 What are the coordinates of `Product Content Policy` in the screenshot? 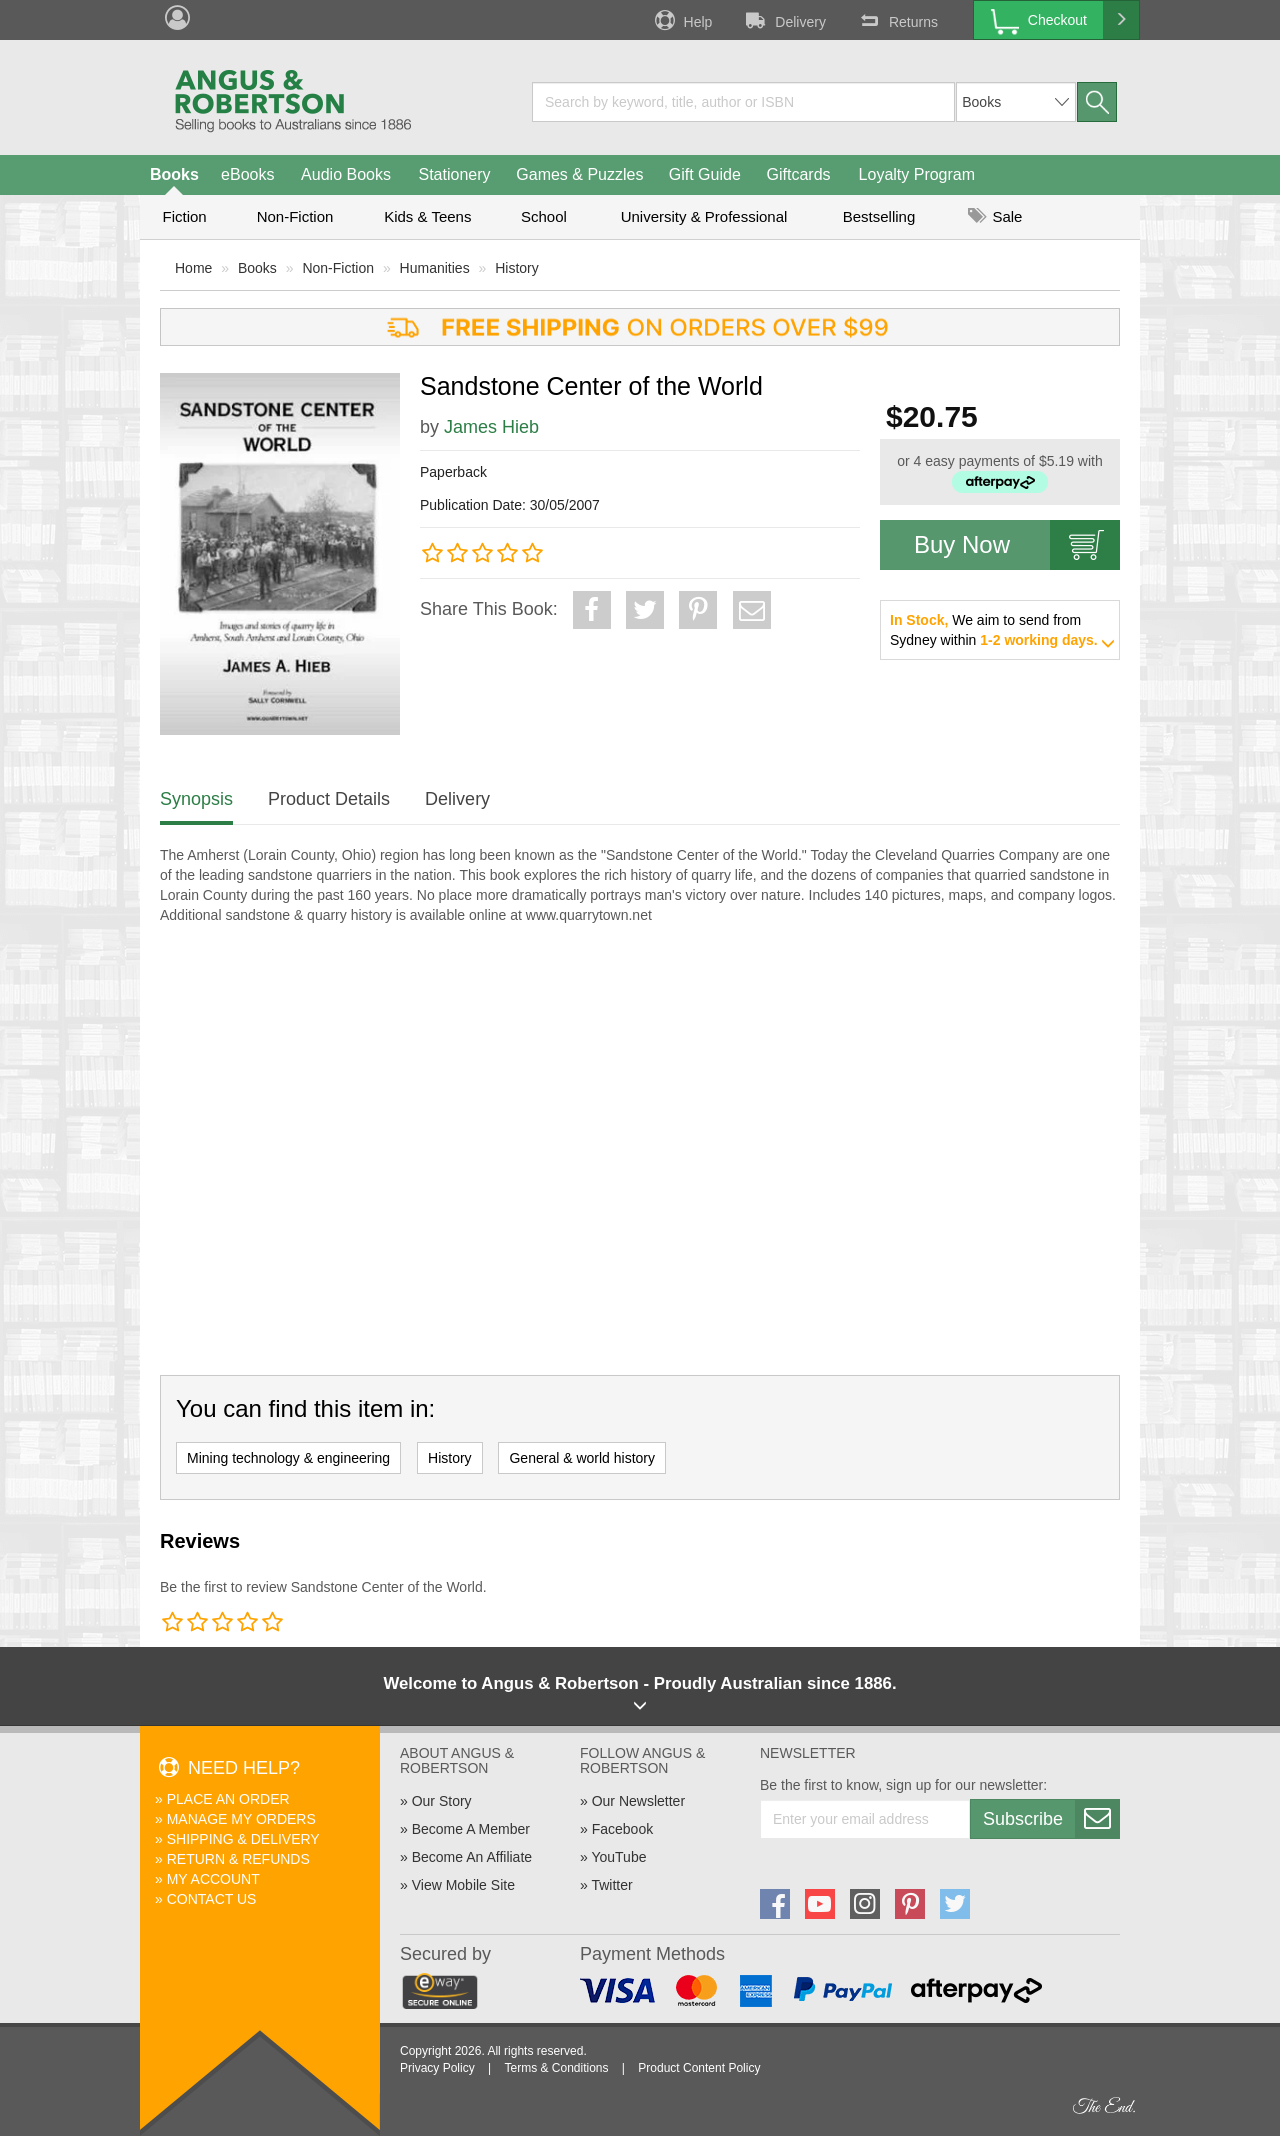 It's located at (699, 2068).